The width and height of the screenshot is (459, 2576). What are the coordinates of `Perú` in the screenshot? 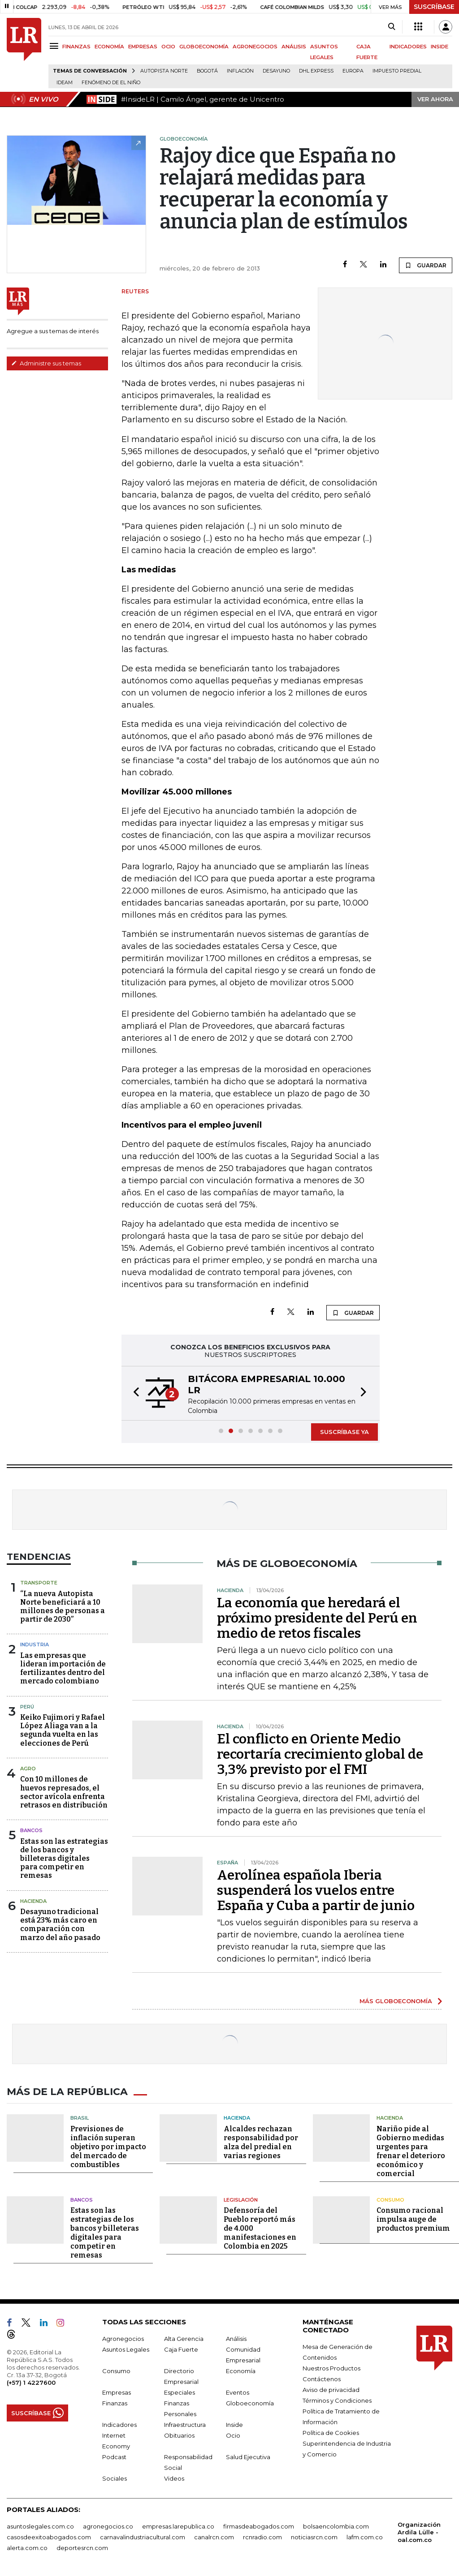 It's located at (27, 1707).